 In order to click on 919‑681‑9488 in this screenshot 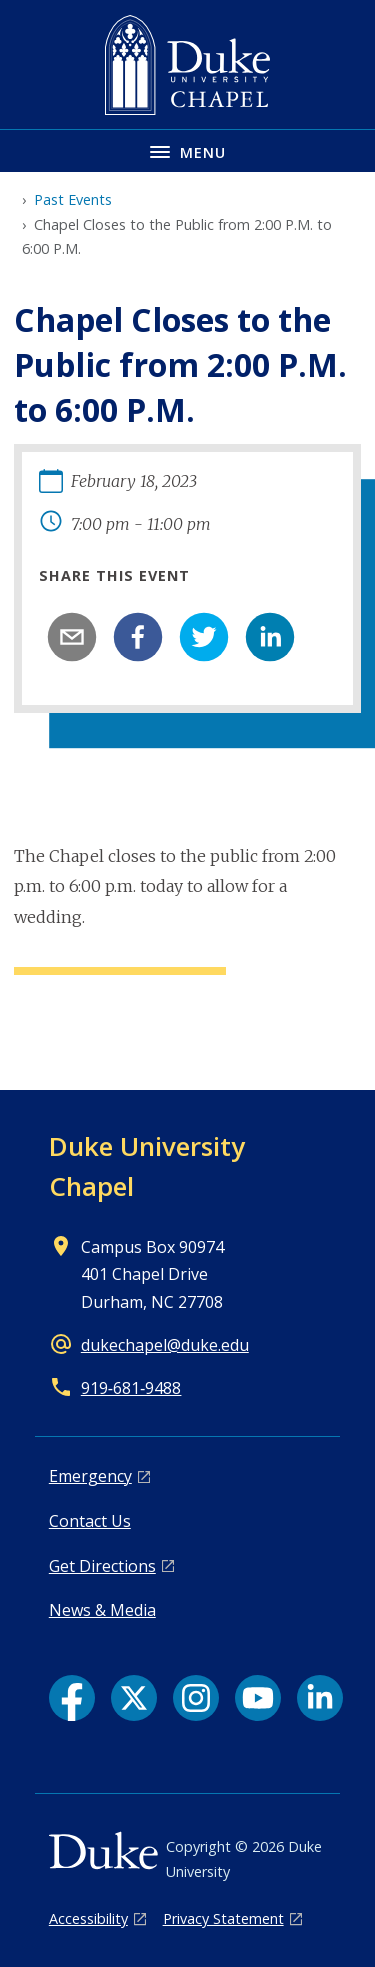, I will do `click(131, 1388)`.